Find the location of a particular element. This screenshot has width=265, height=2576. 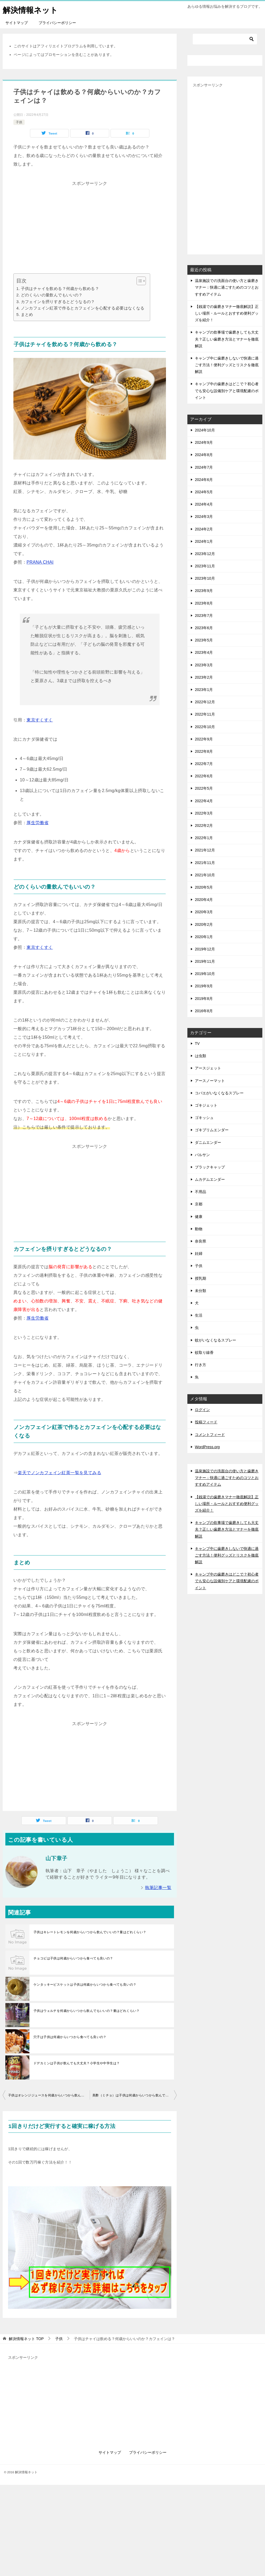

2016年8月 is located at coordinates (204, 1011).